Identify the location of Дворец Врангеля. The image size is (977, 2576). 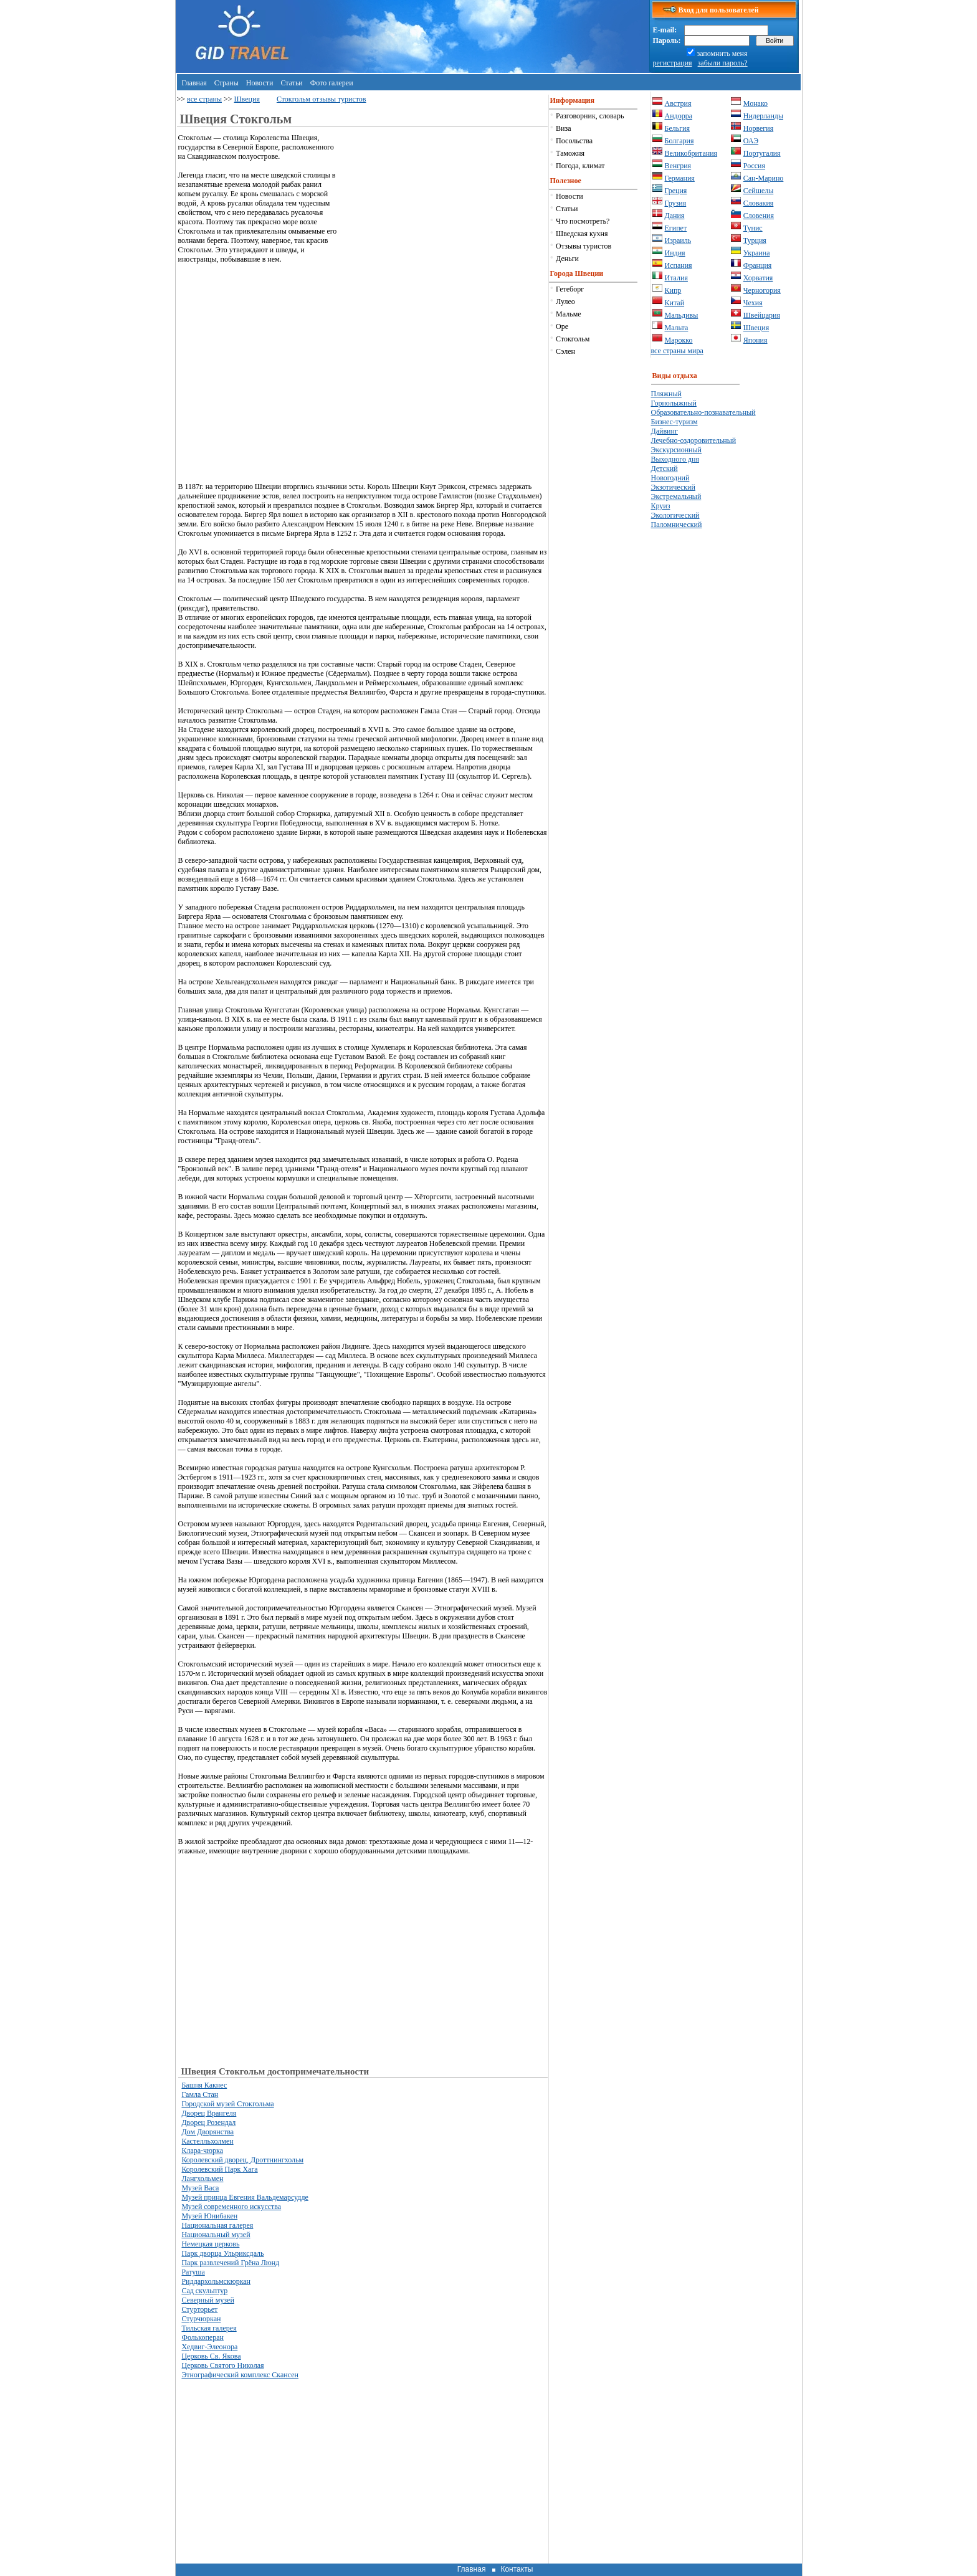
(208, 2113).